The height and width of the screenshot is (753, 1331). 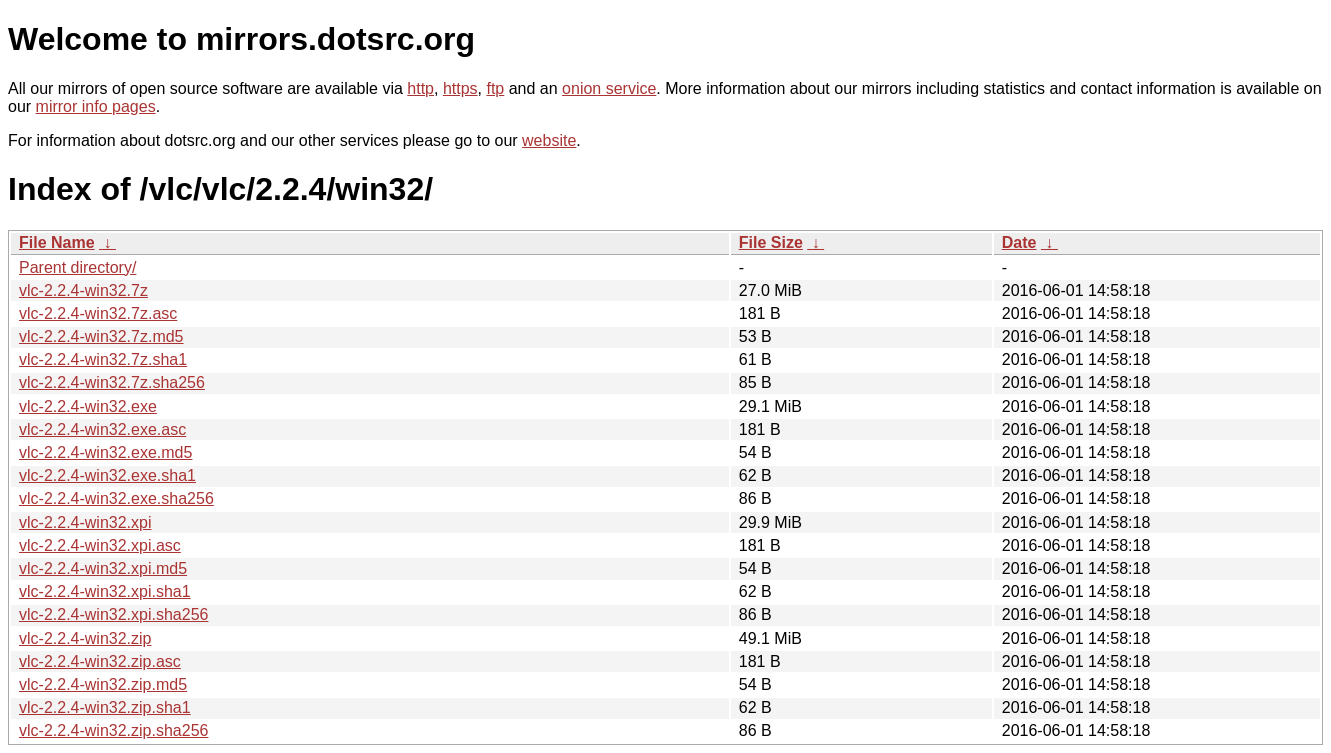 What do you see at coordinates (105, 591) in the screenshot?
I see `vlc-2.2.4-win32.xpi.sha1` at bounding box center [105, 591].